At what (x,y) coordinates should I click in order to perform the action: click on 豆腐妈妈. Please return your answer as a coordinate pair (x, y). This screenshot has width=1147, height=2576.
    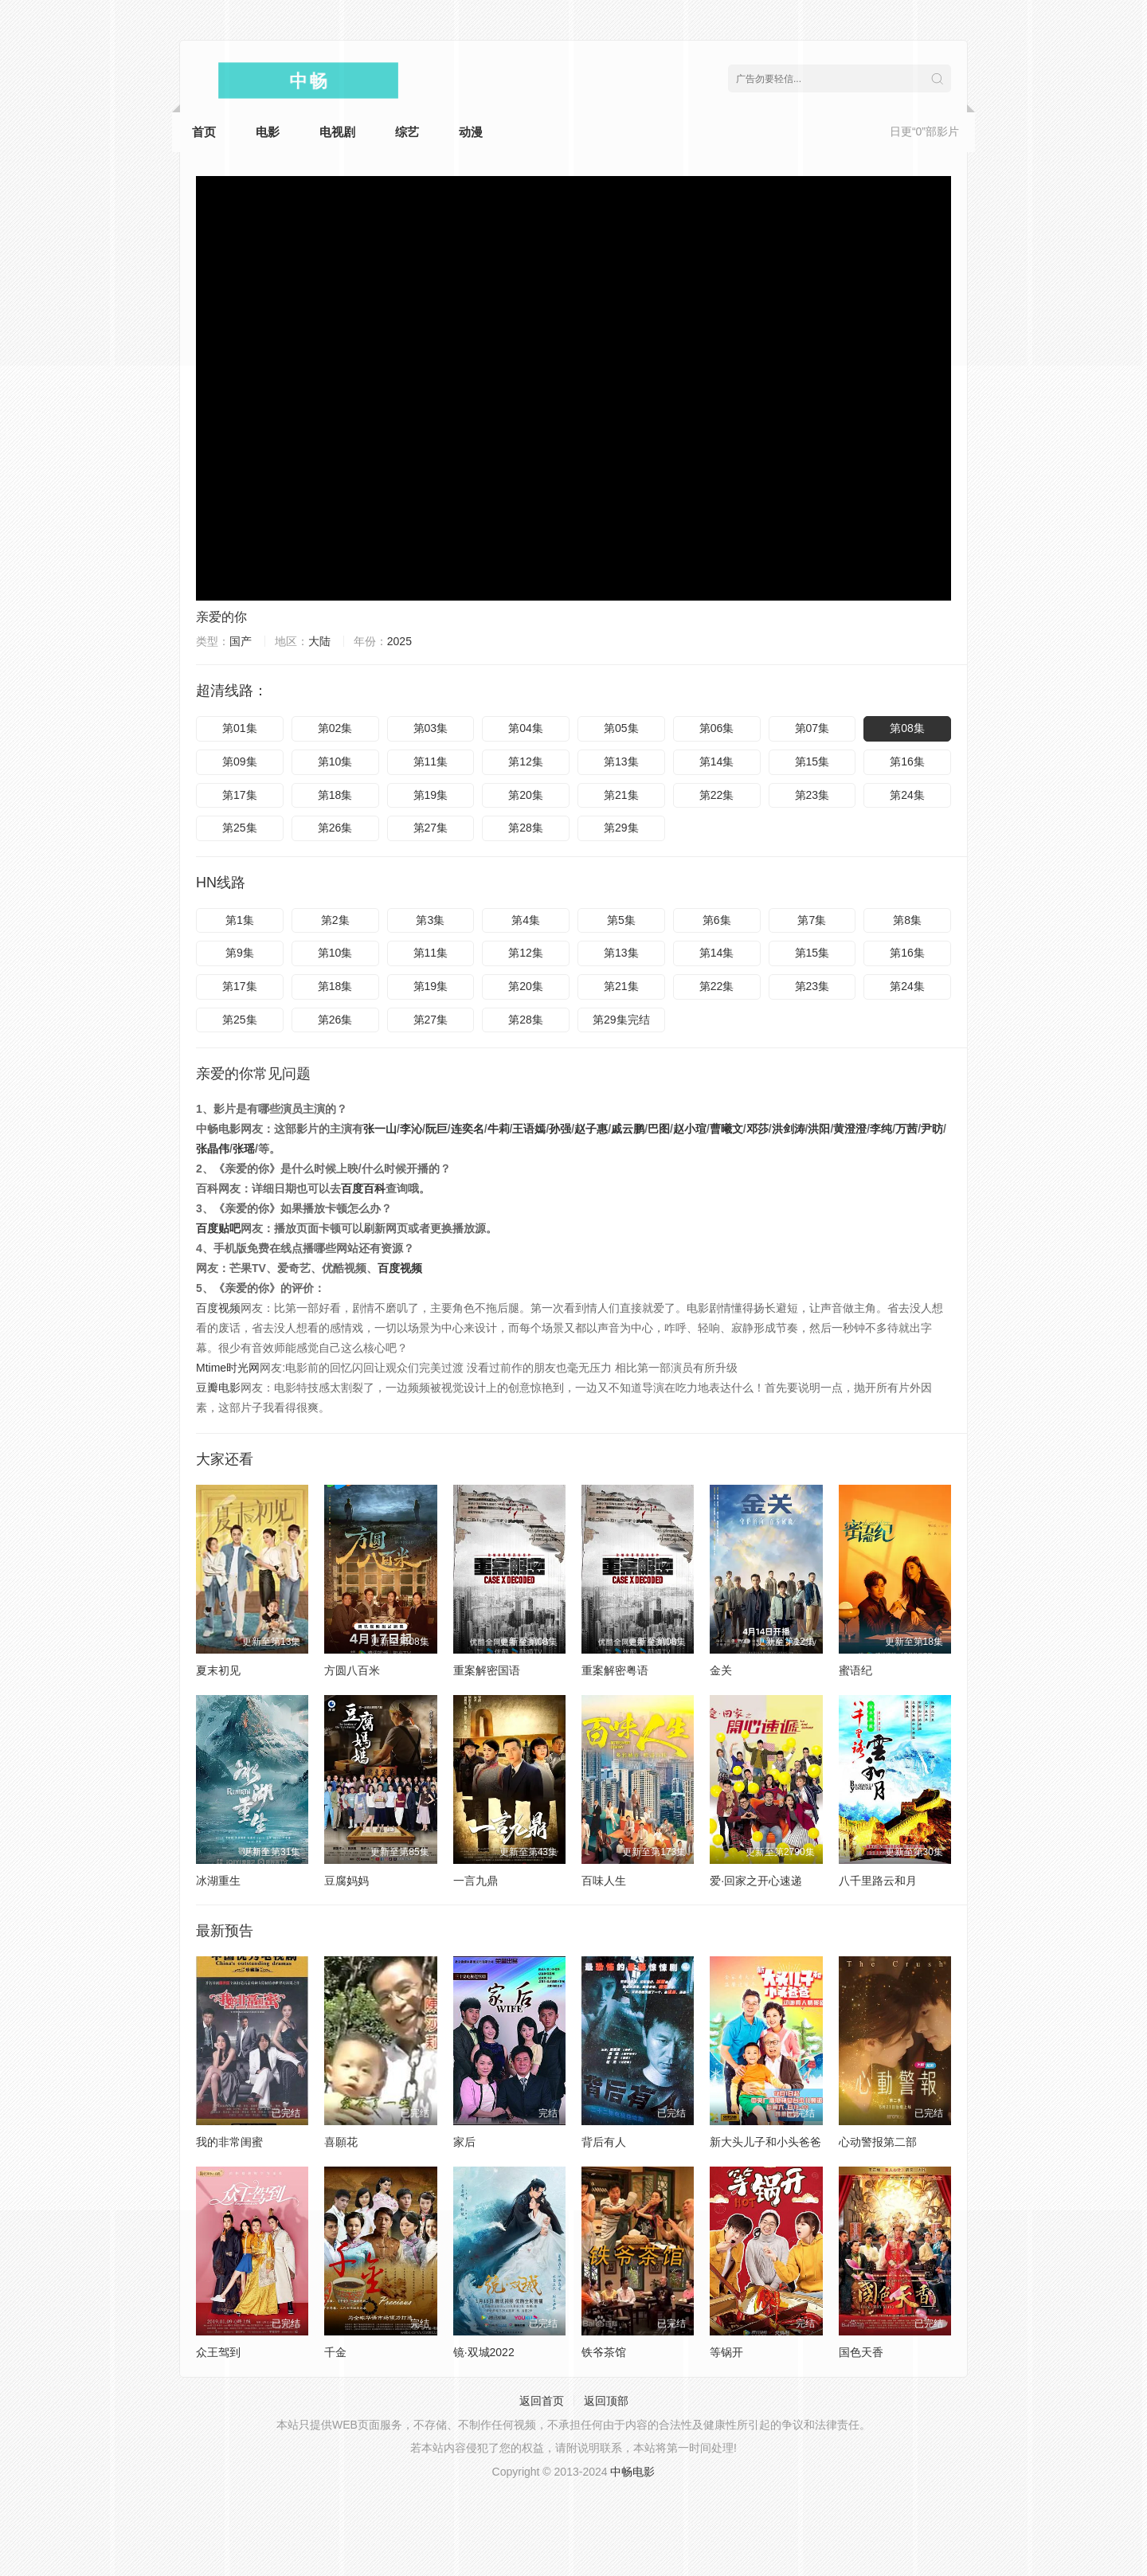
    Looking at the image, I should click on (346, 1880).